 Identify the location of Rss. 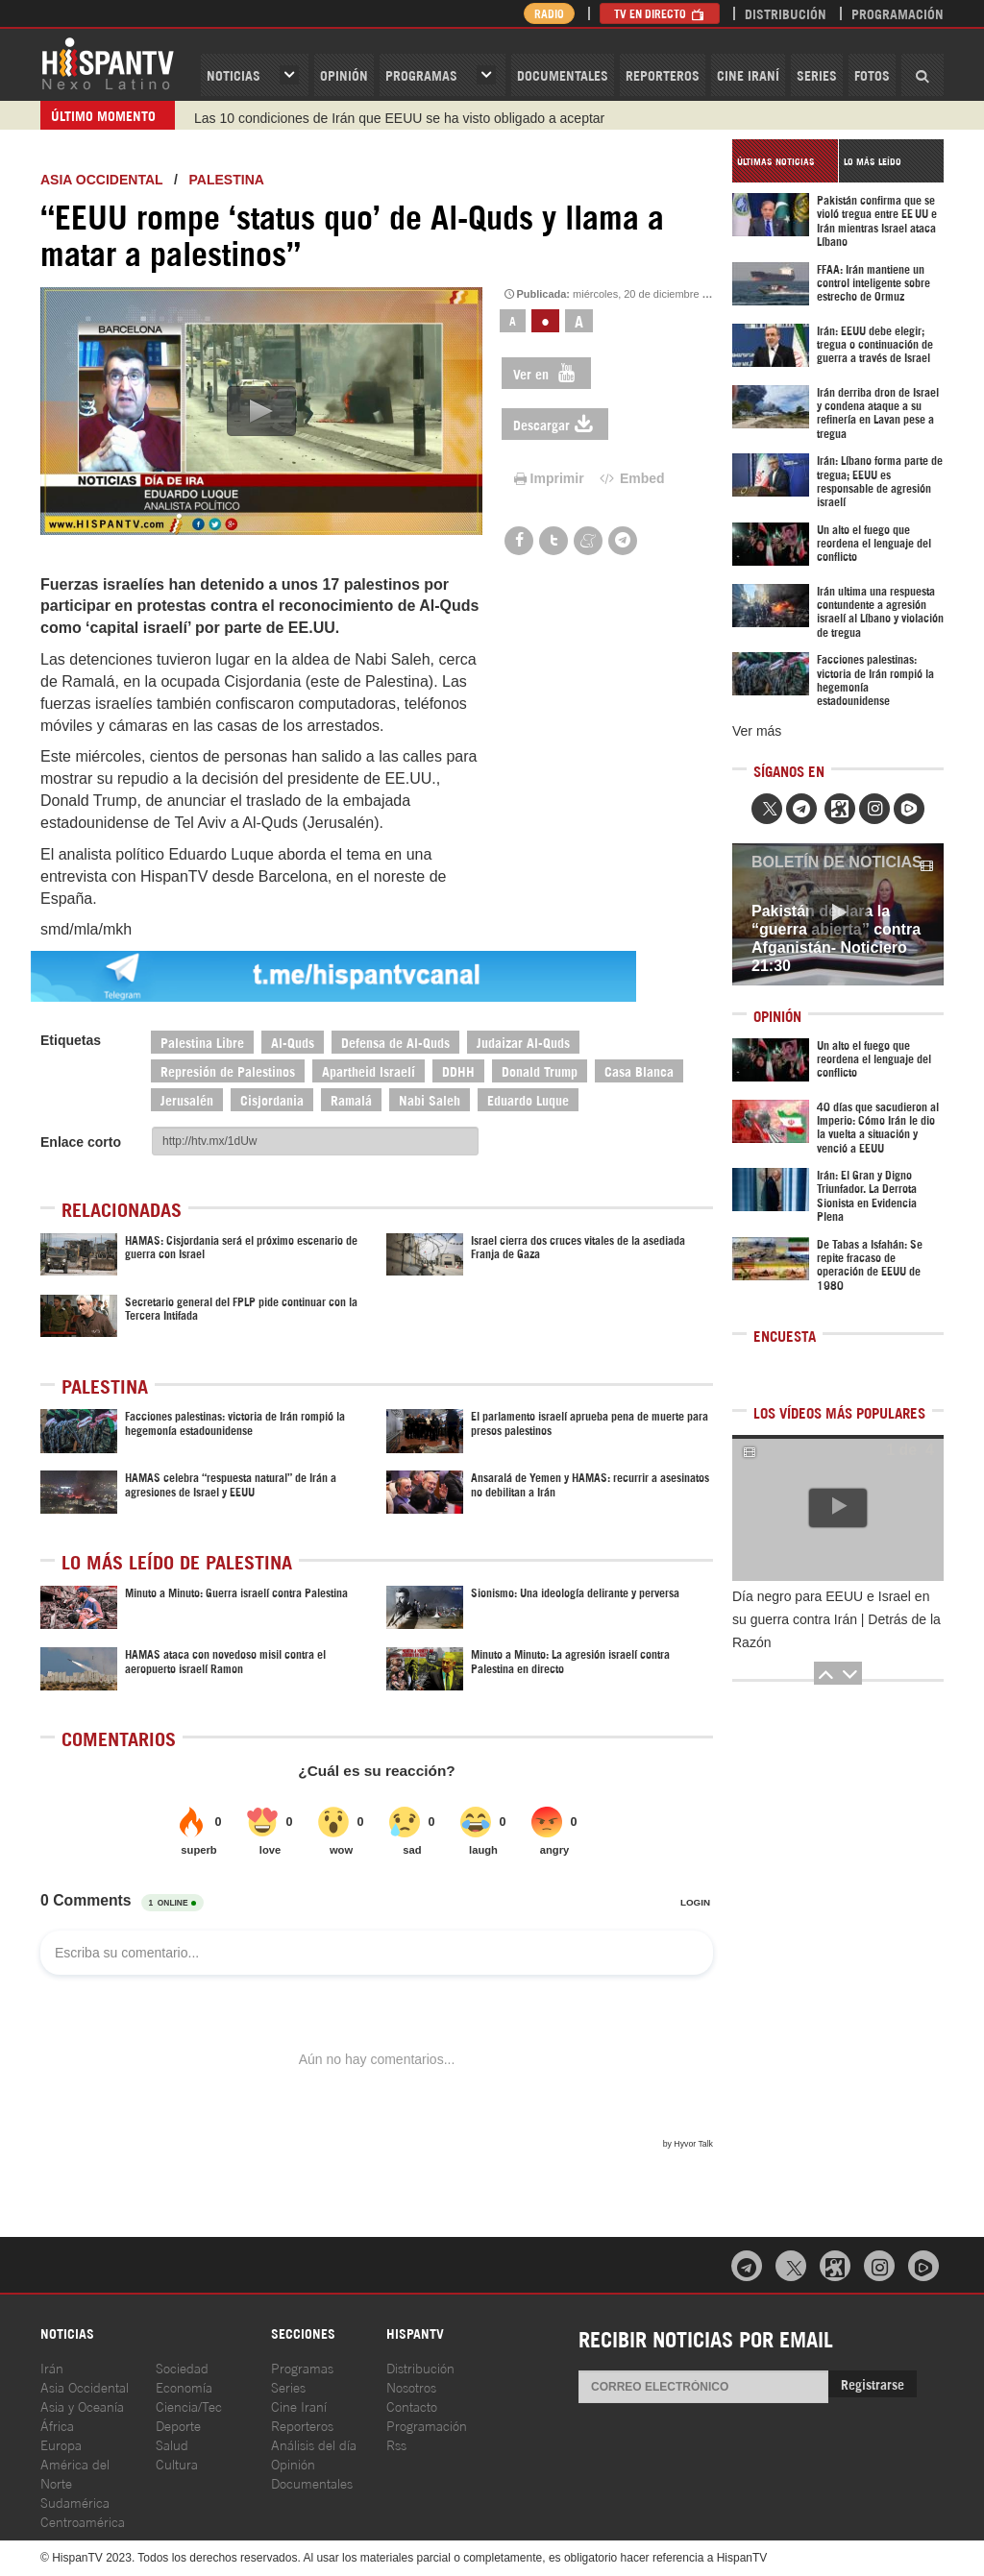
(396, 2444).